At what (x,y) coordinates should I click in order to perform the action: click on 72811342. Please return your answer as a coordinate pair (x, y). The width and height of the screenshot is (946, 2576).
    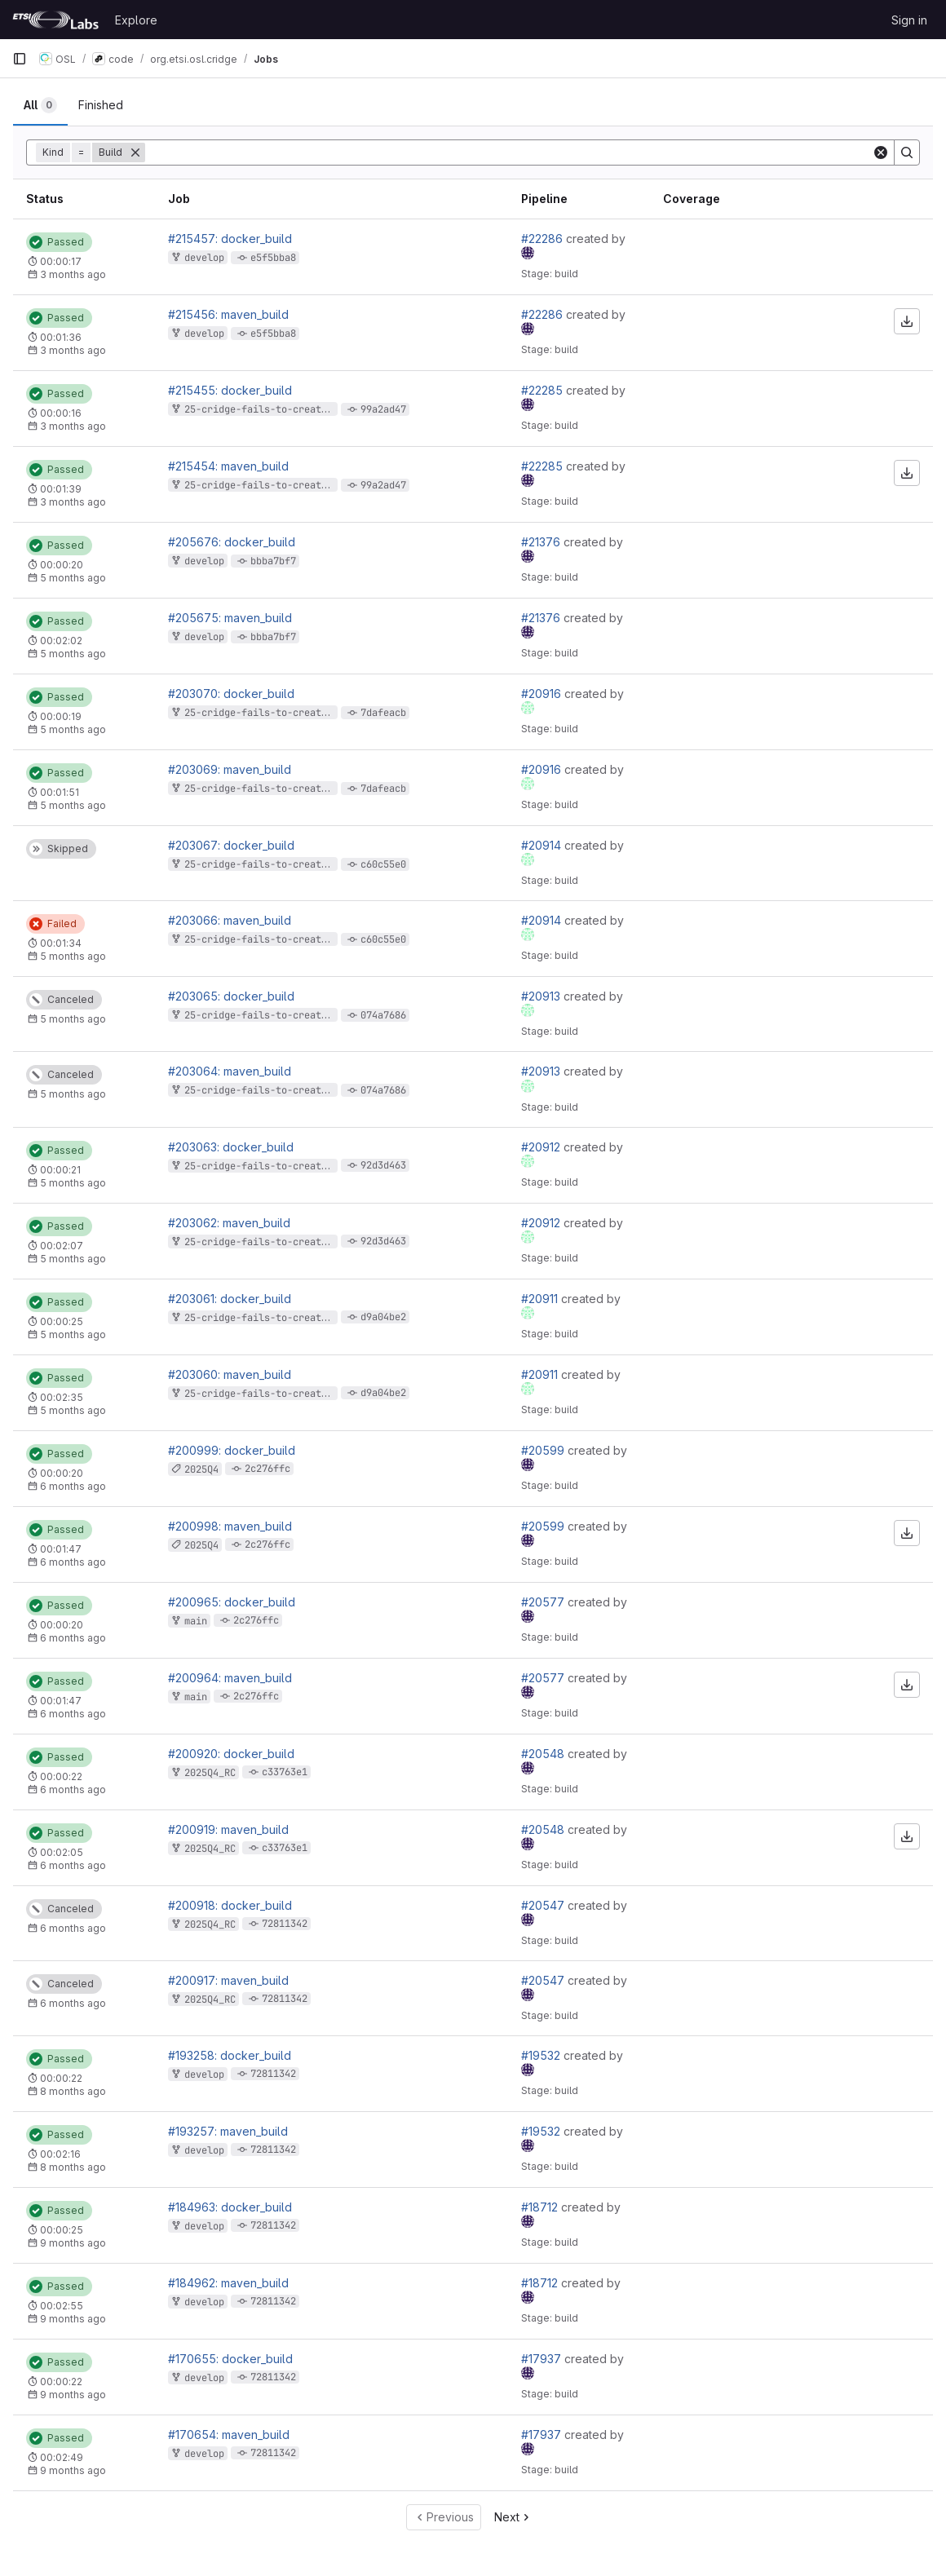
    Looking at the image, I should click on (284, 1923).